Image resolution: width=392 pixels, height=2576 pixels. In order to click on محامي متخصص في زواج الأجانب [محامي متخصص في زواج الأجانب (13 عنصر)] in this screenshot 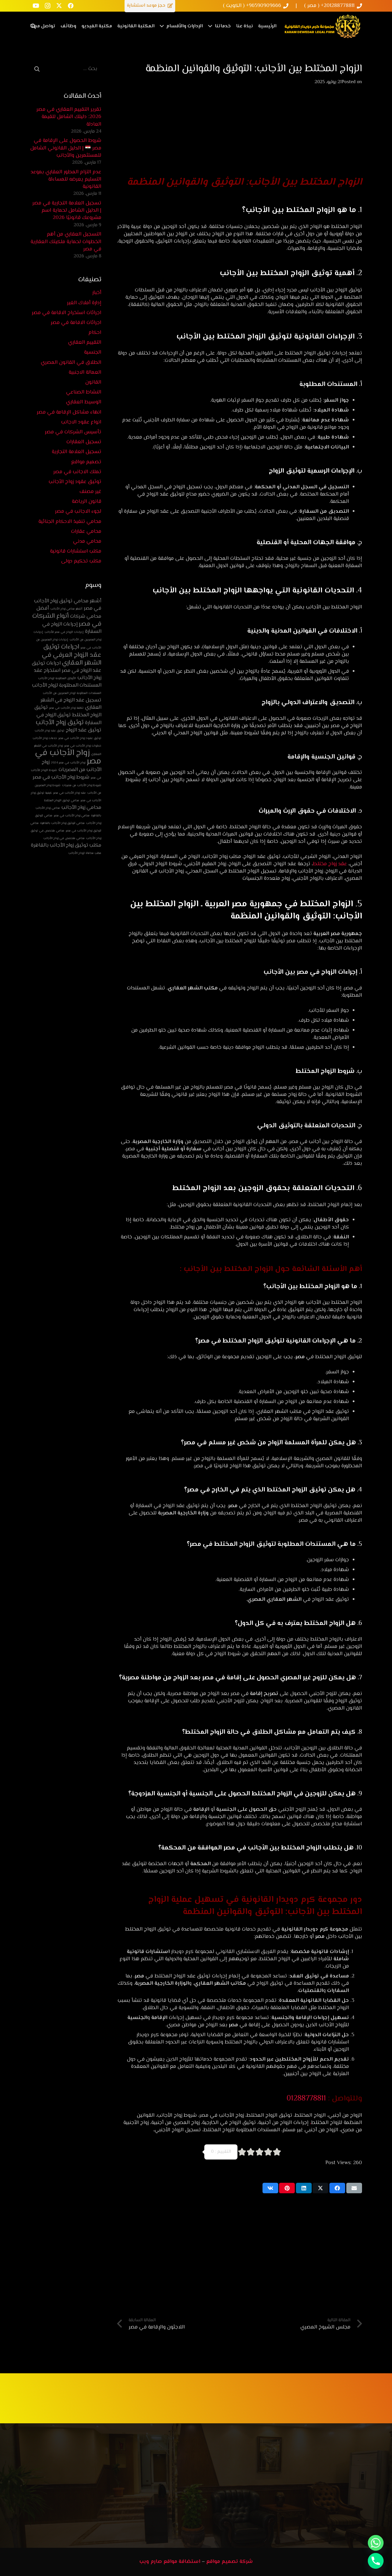, I will do `click(64, 838)`.